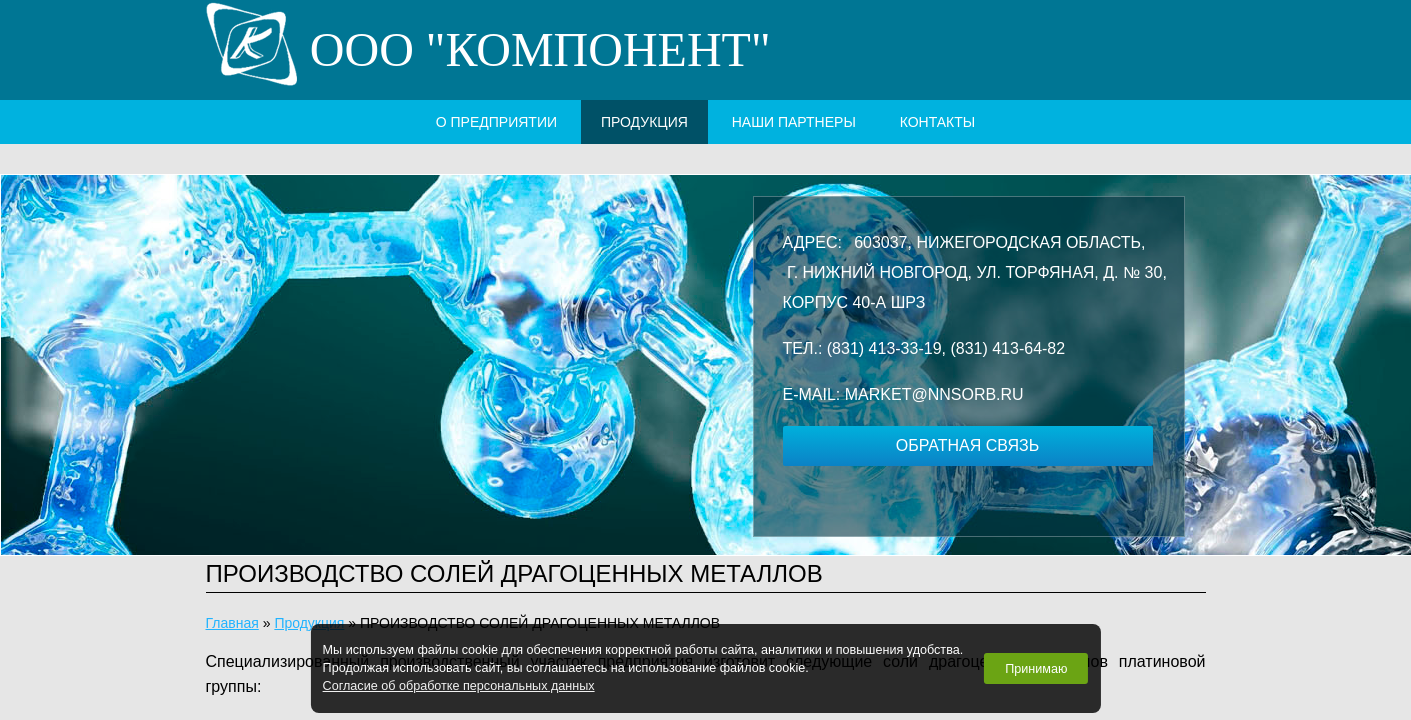  I want to click on о предприятии, so click(496, 122).